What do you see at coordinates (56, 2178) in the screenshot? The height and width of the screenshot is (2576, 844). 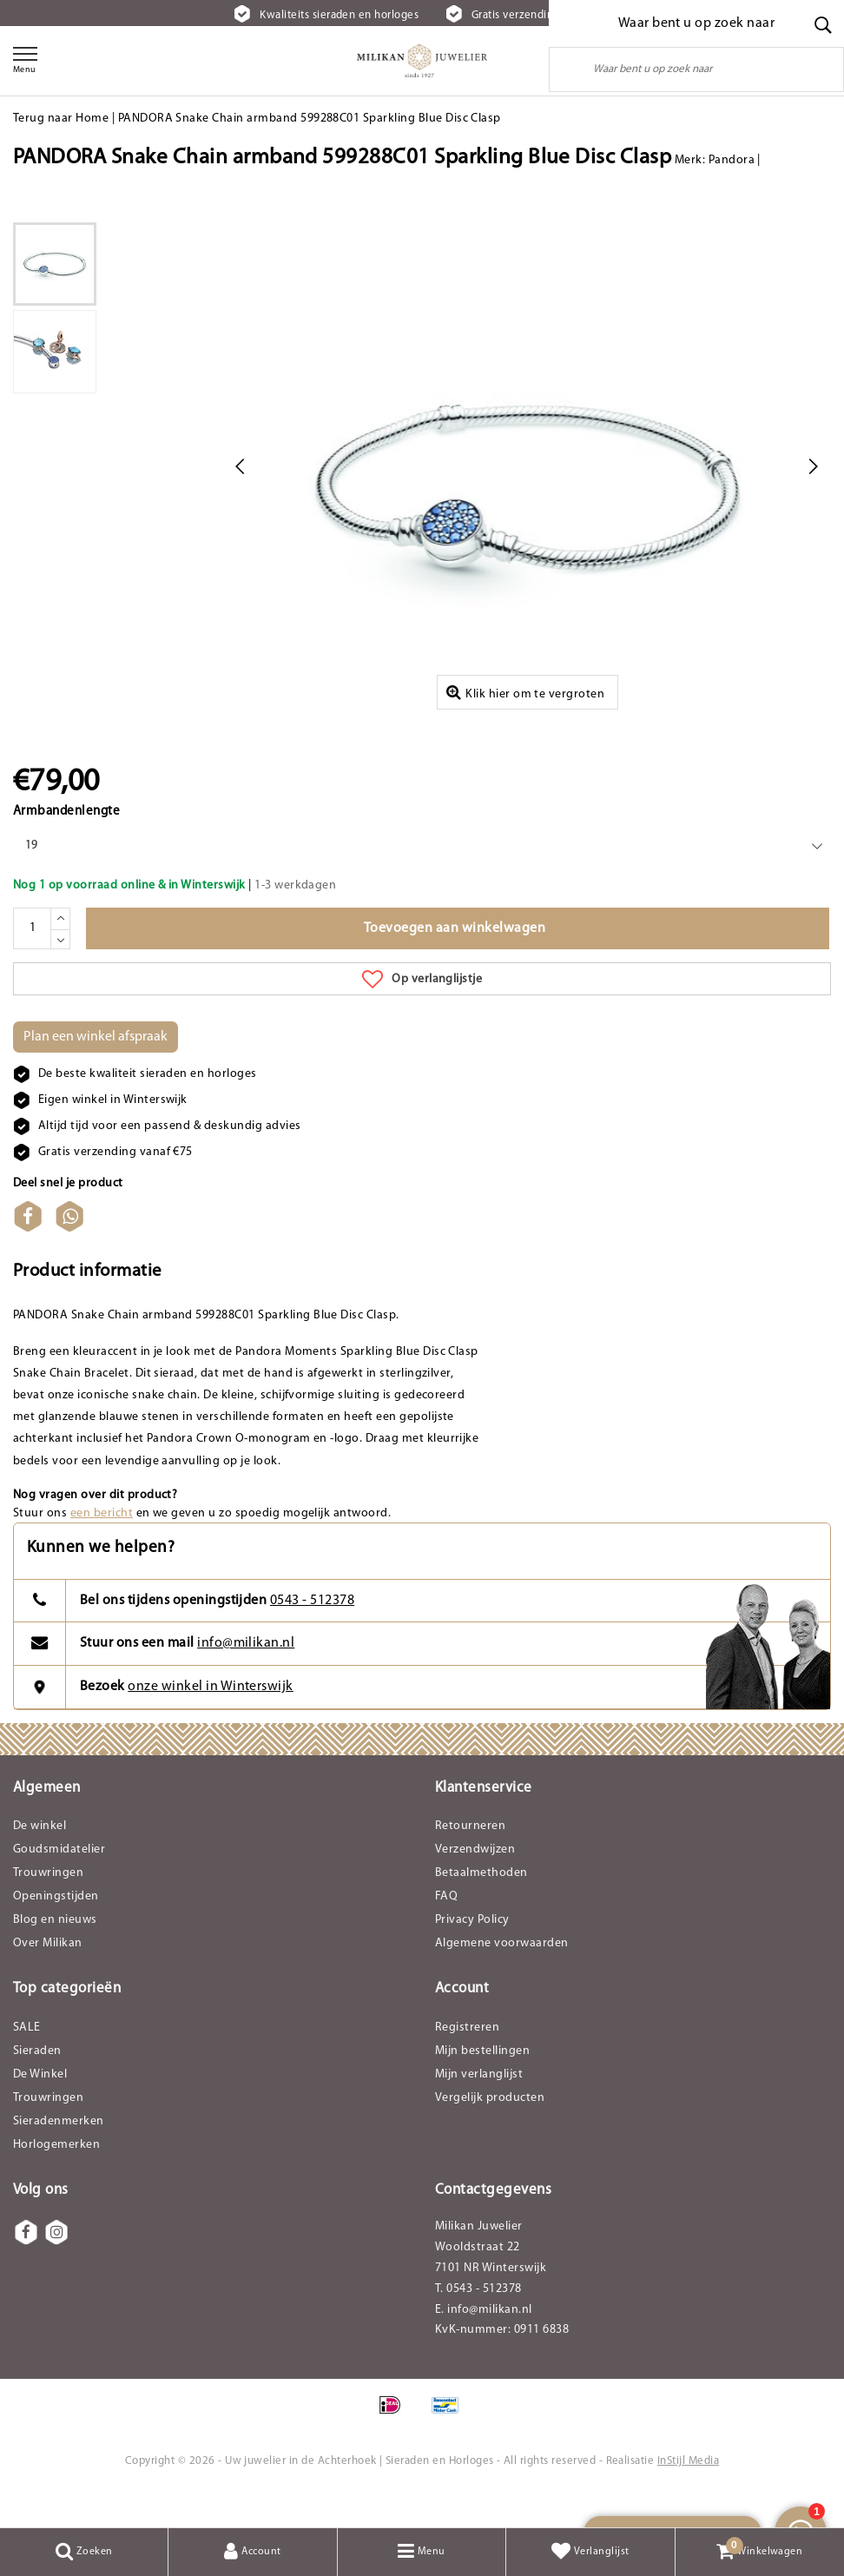 I see `Horlogemerken` at bounding box center [56, 2178].